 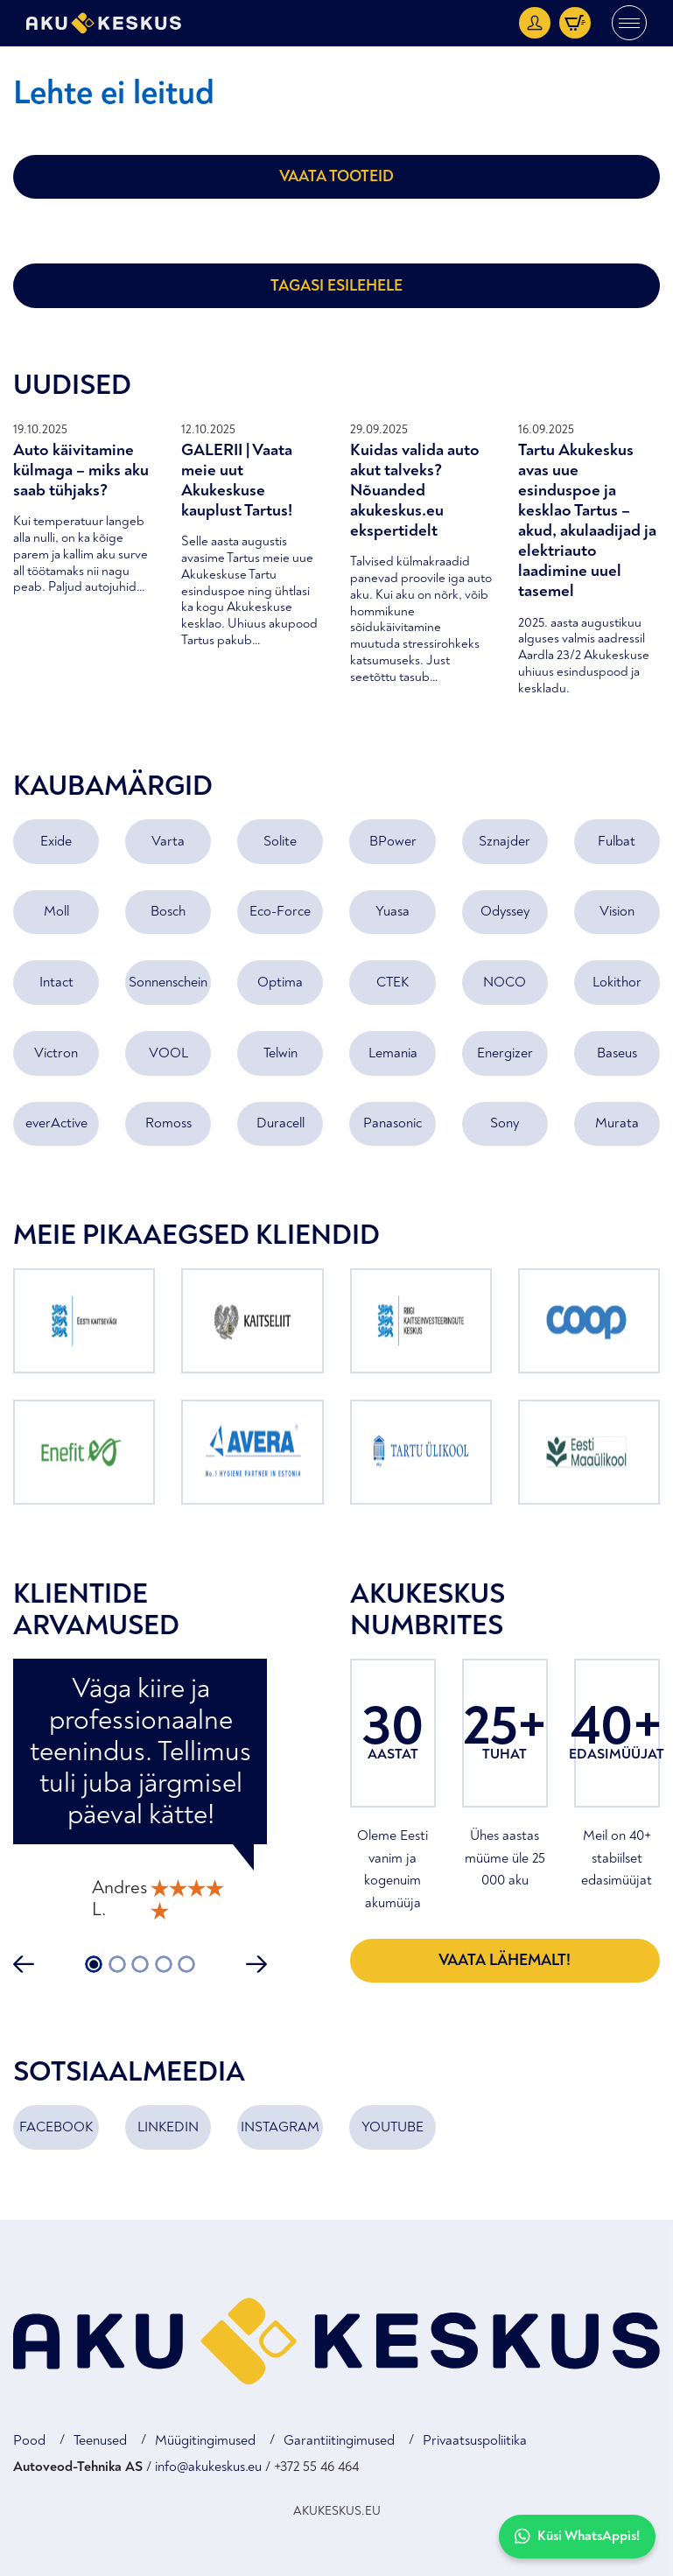 I want to click on AKUKESKUS.EU, so click(x=337, y=2510).